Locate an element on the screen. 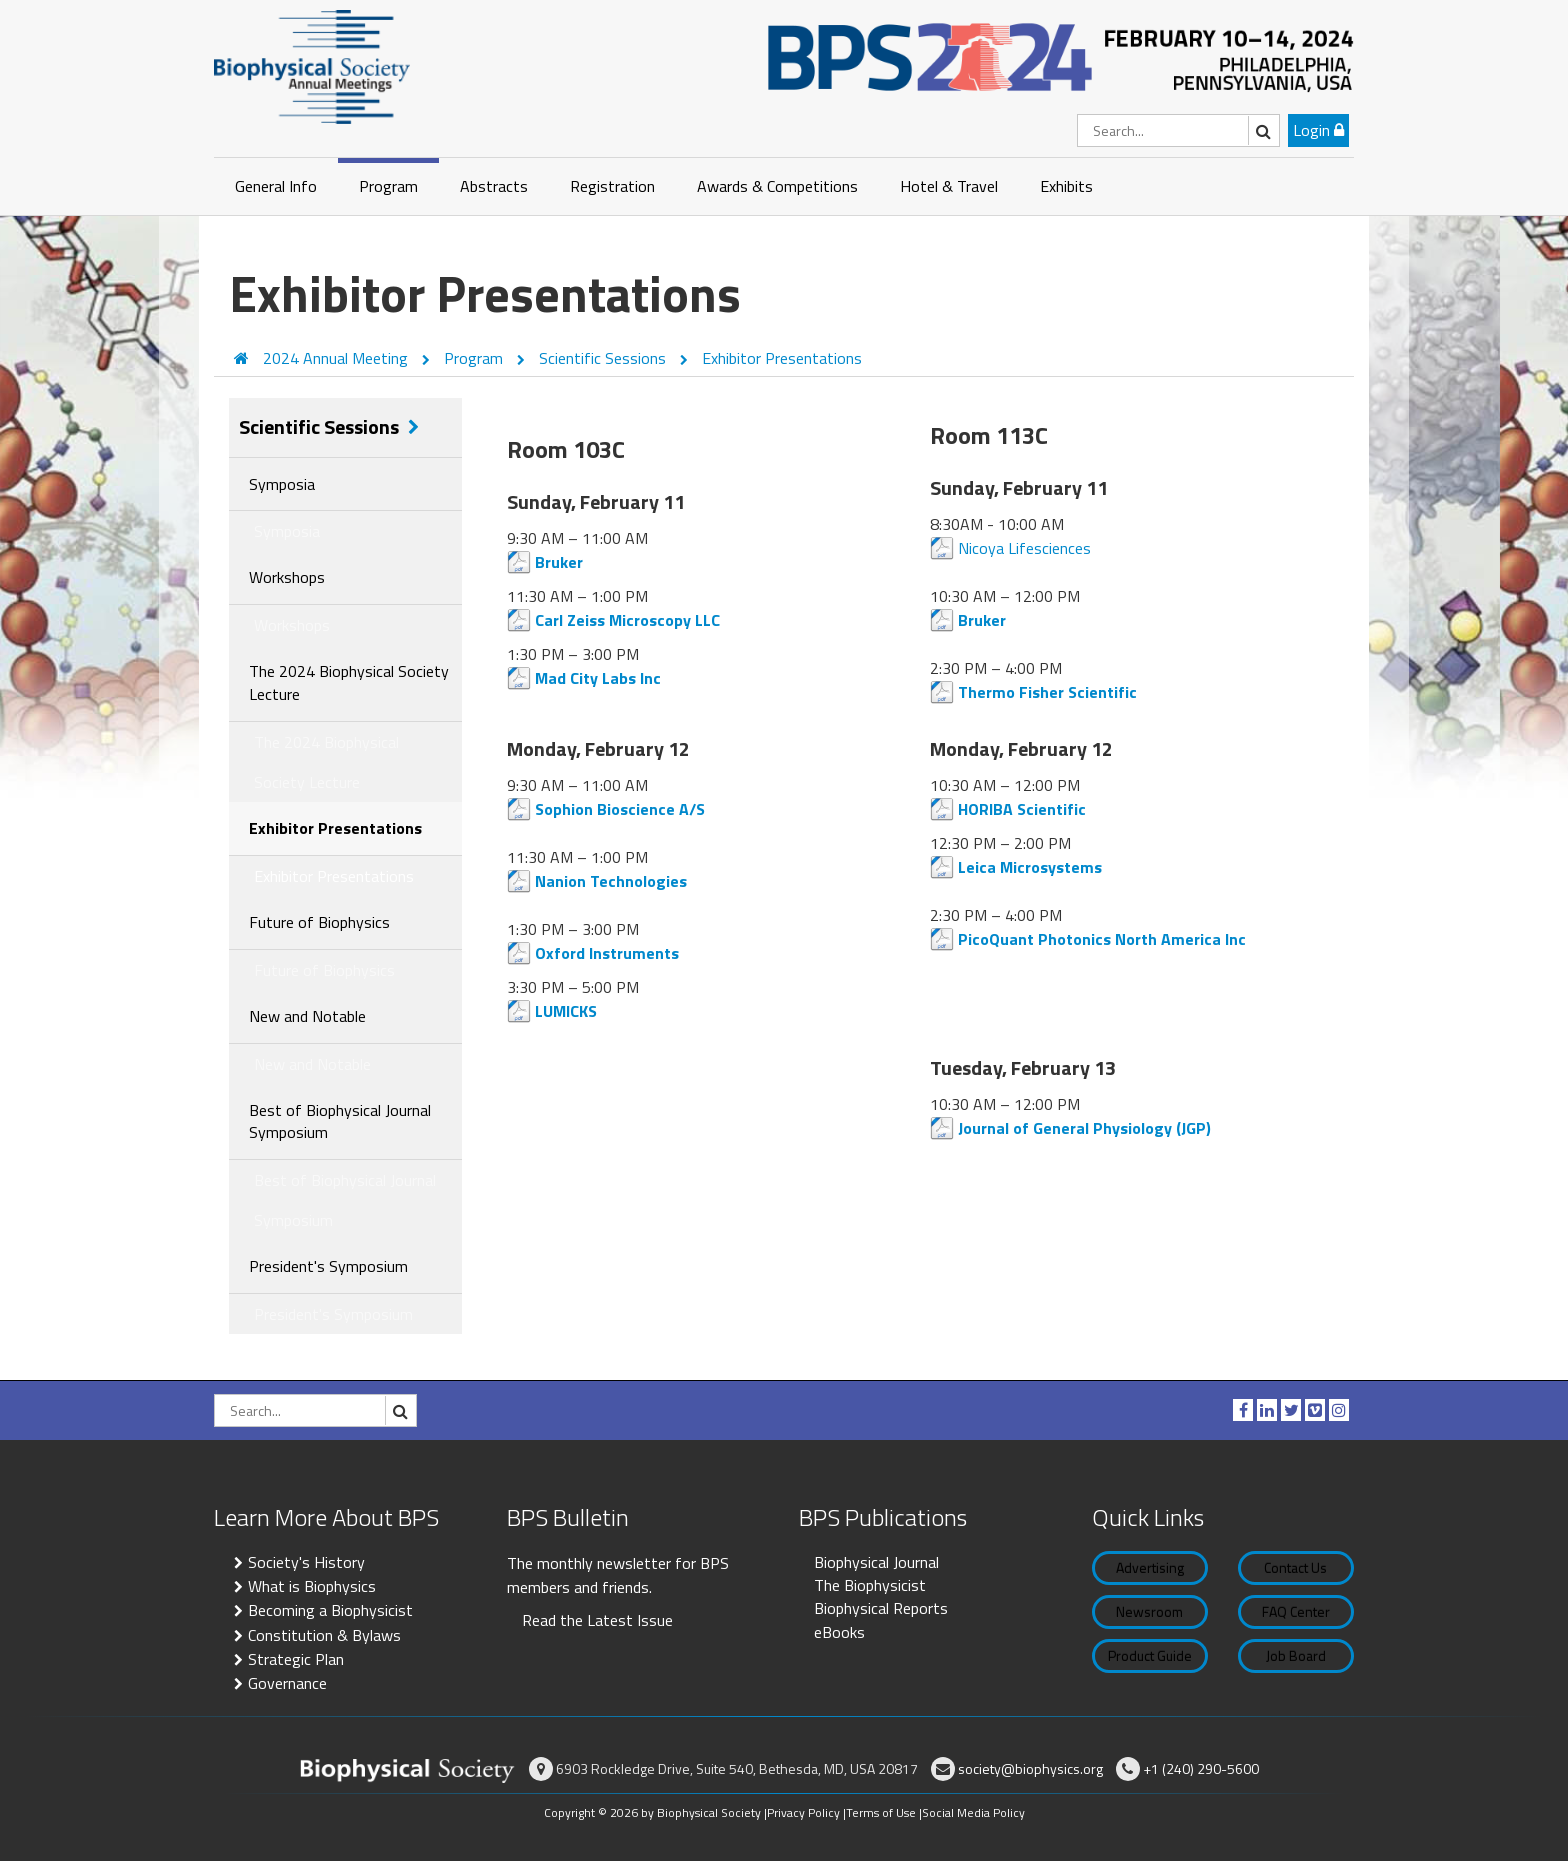 Image resolution: width=1568 pixels, height=1861 pixels. Hotel & Travel is located at coordinates (949, 186).